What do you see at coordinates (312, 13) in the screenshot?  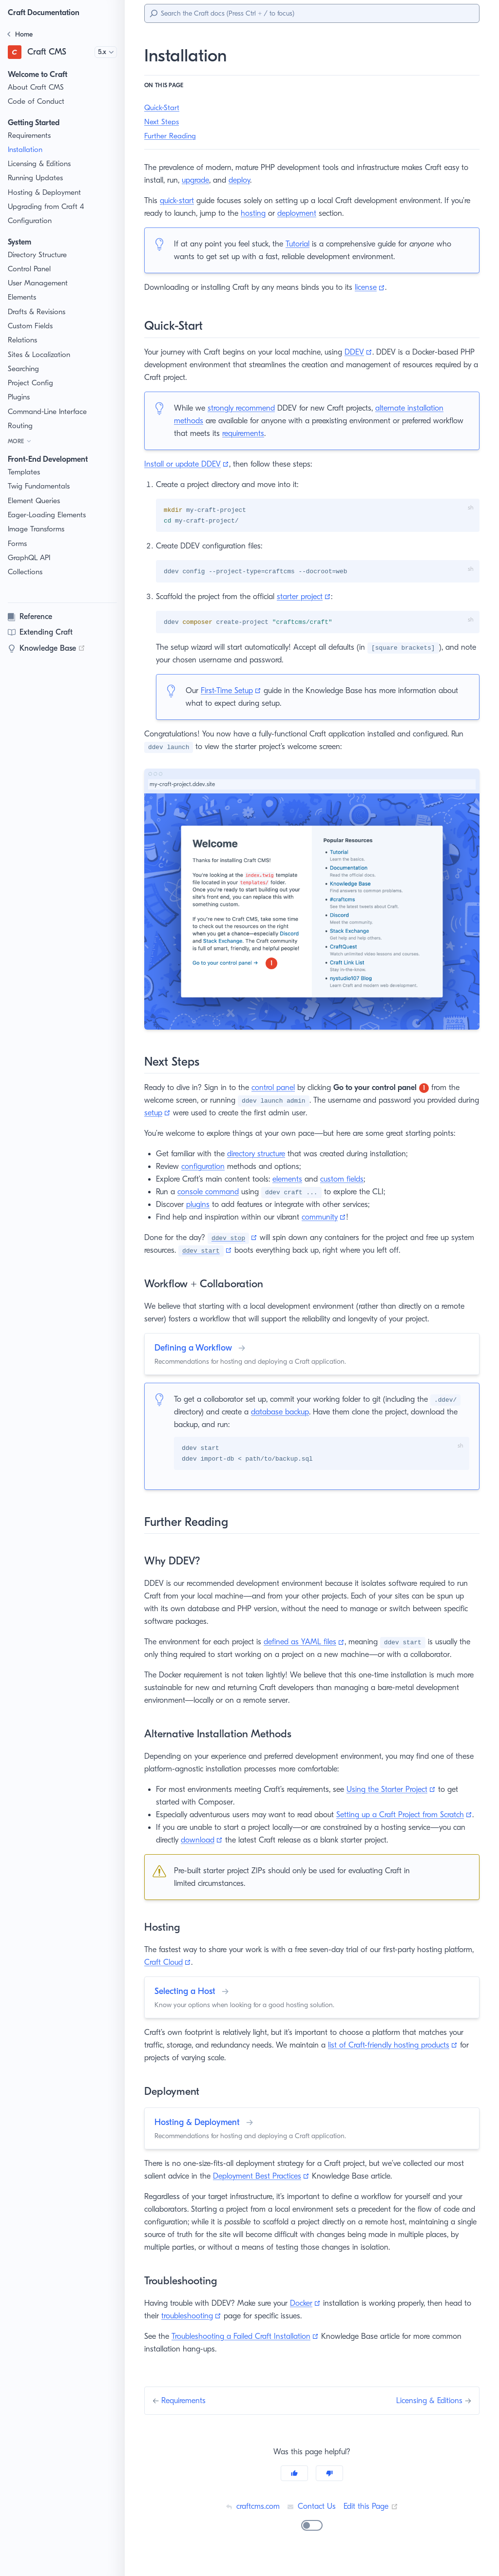 I see `[Search]` at bounding box center [312, 13].